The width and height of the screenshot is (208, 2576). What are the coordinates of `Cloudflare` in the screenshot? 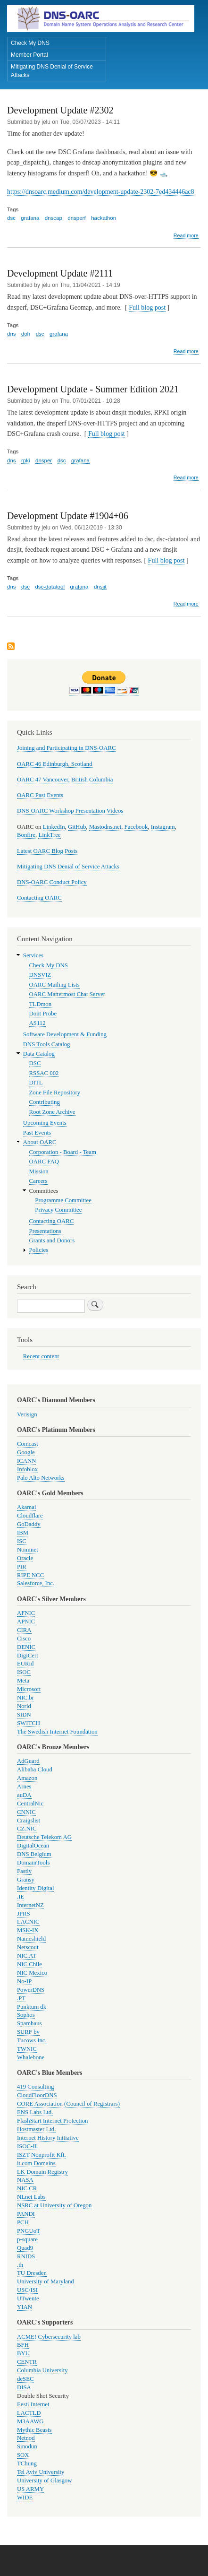 It's located at (30, 1515).